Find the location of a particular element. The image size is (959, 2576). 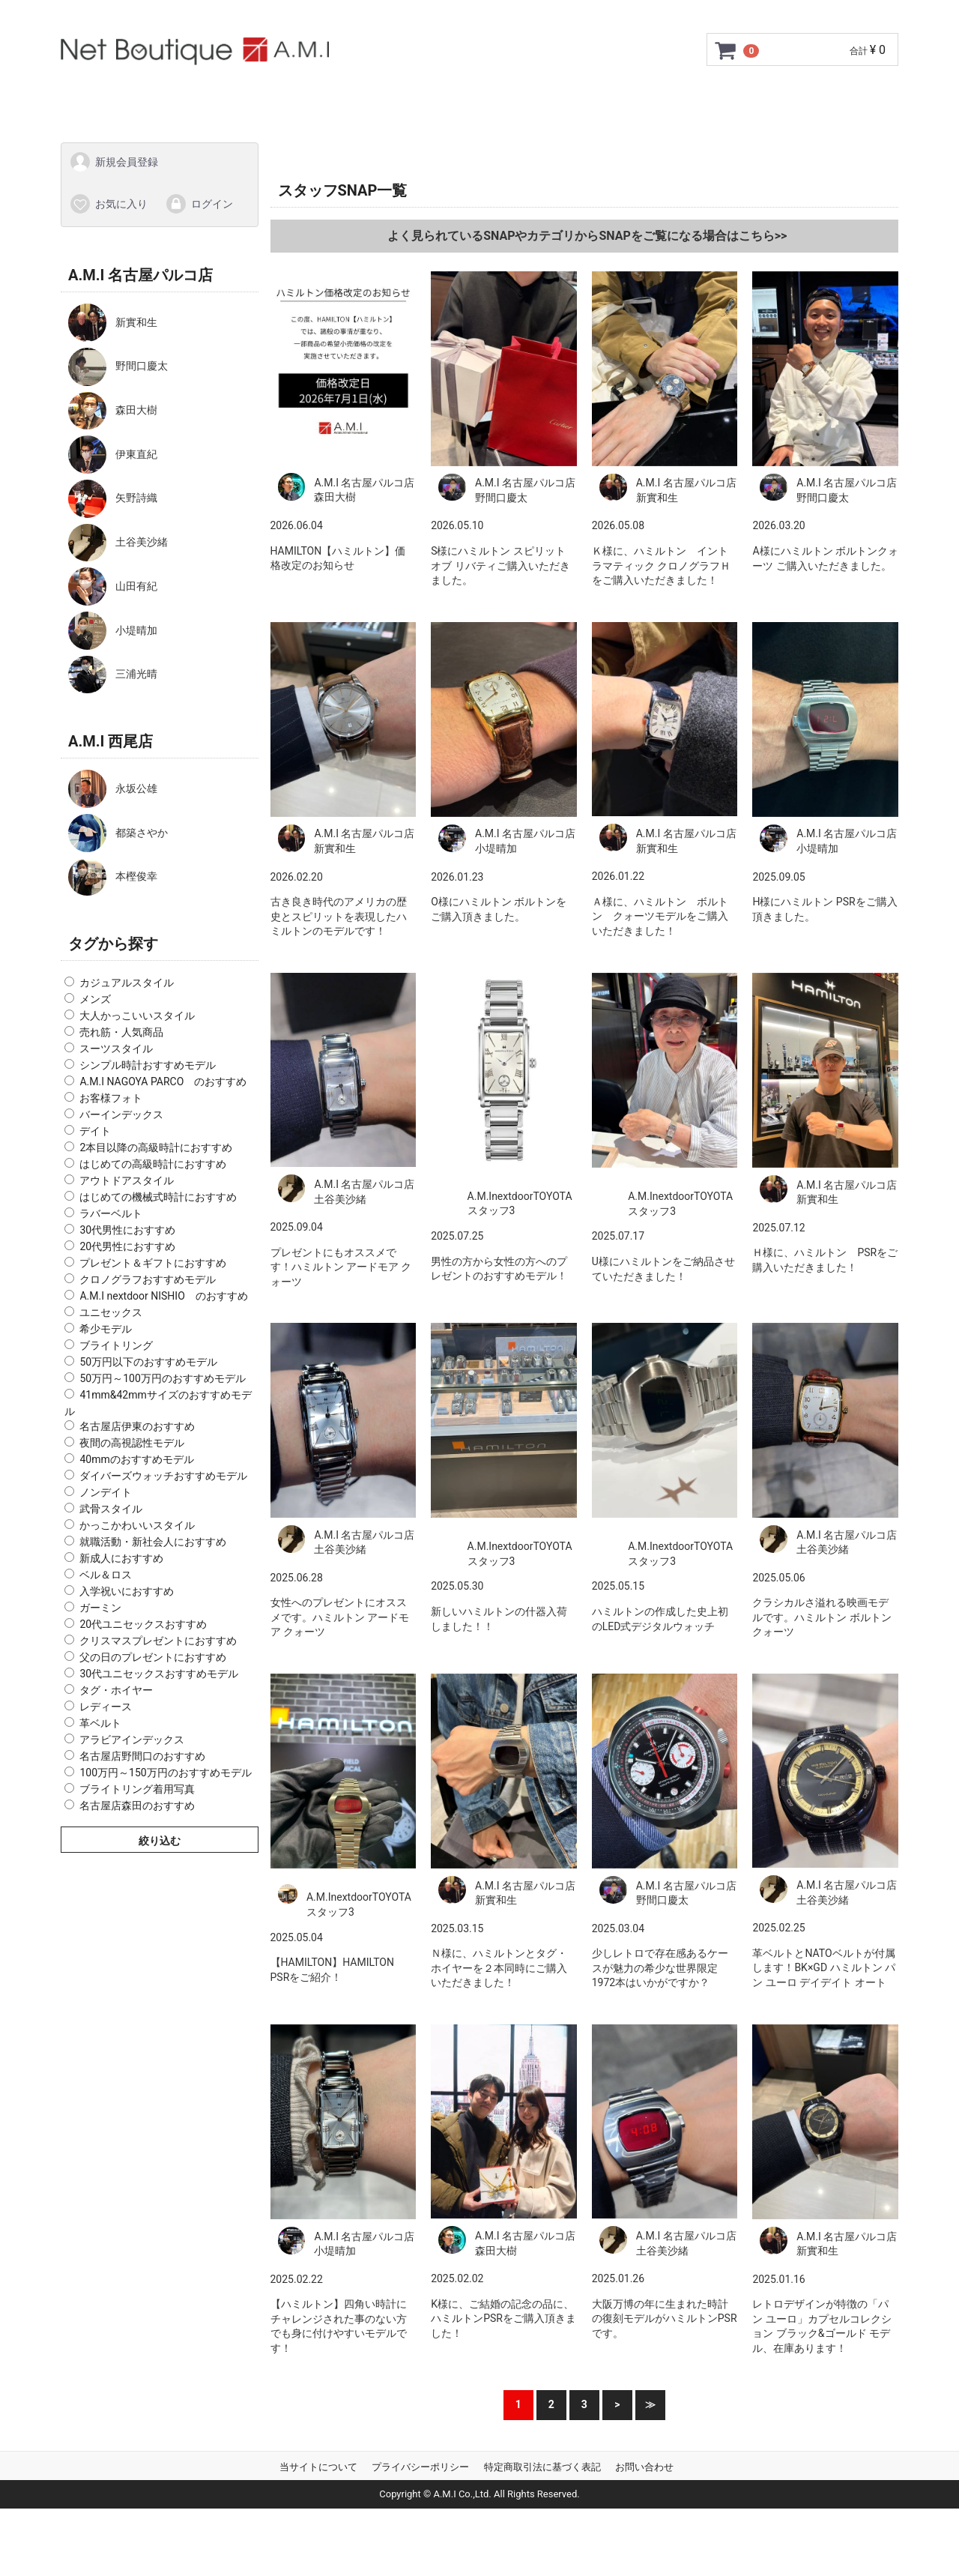

売れ筋・人気商品 is located at coordinates (121, 1032).